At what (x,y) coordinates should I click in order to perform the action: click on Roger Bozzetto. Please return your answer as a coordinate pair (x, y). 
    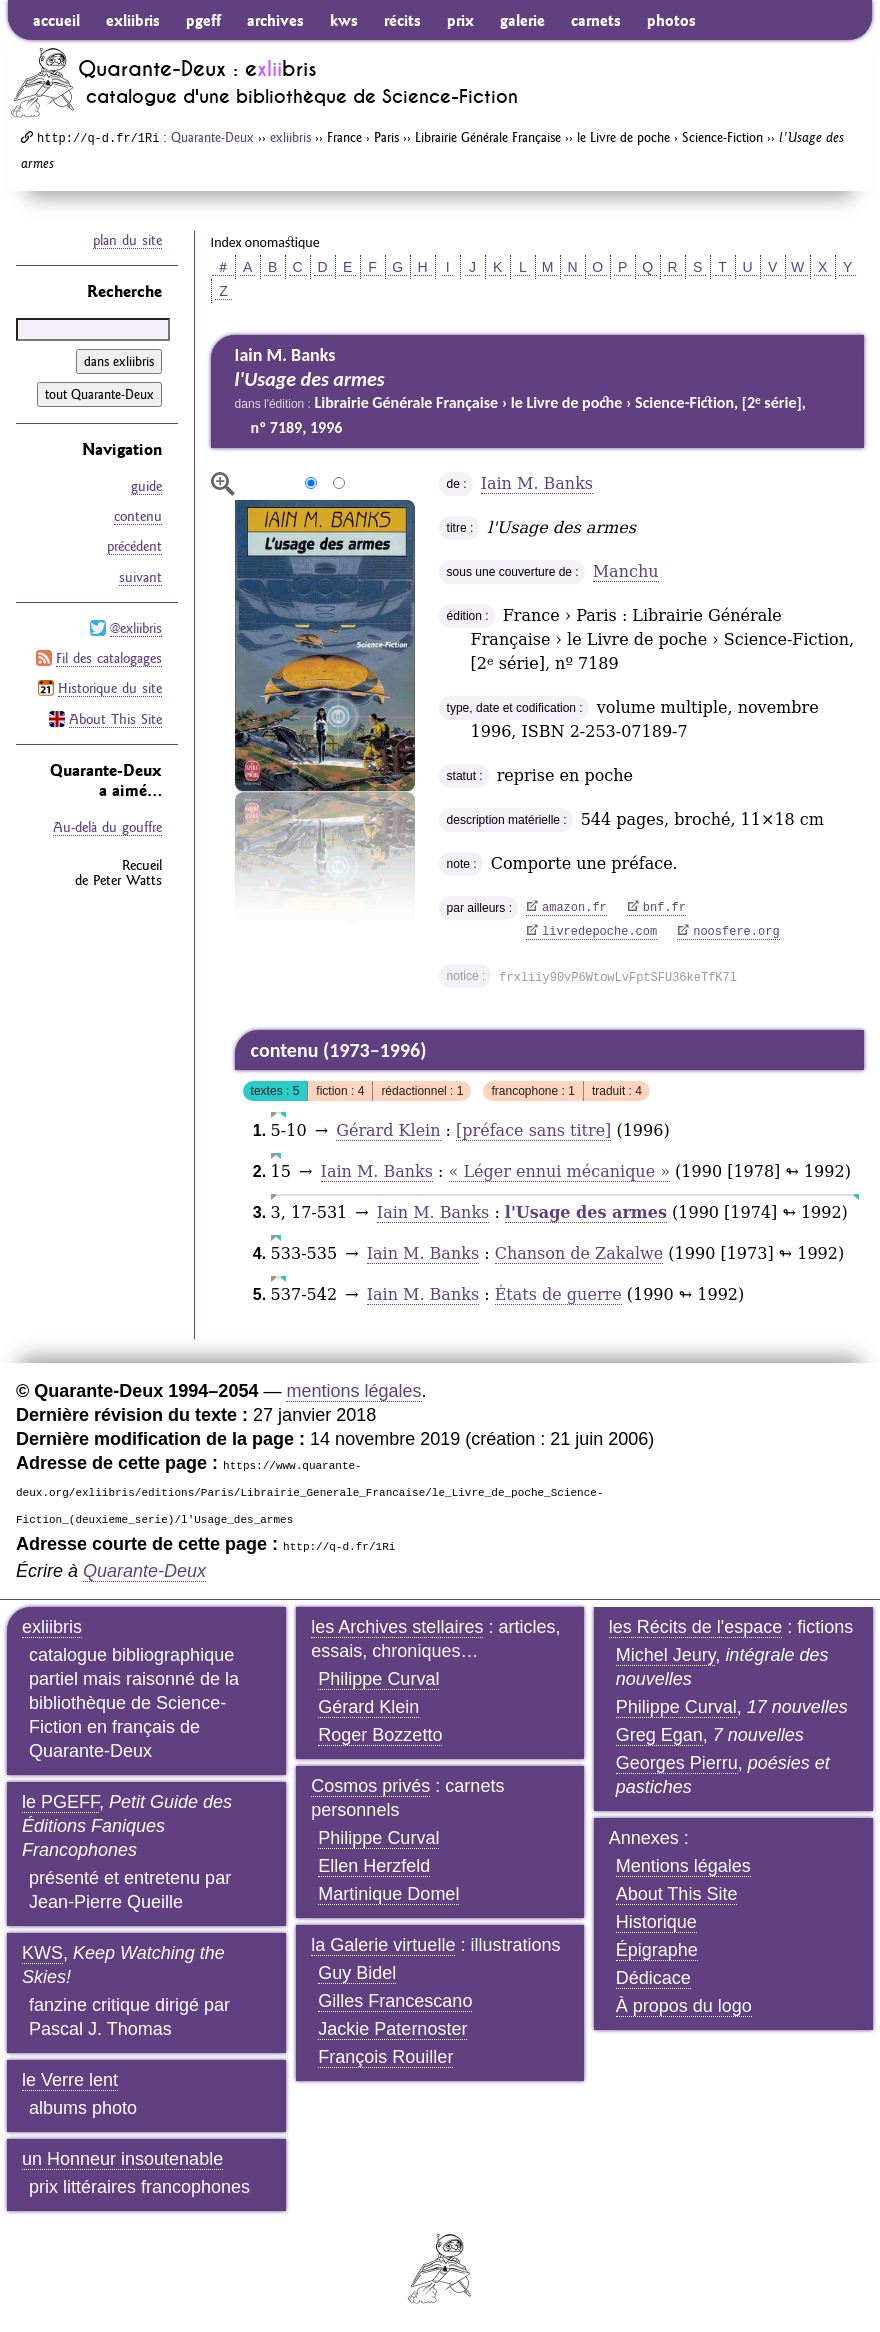
    Looking at the image, I should click on (380, 1735).